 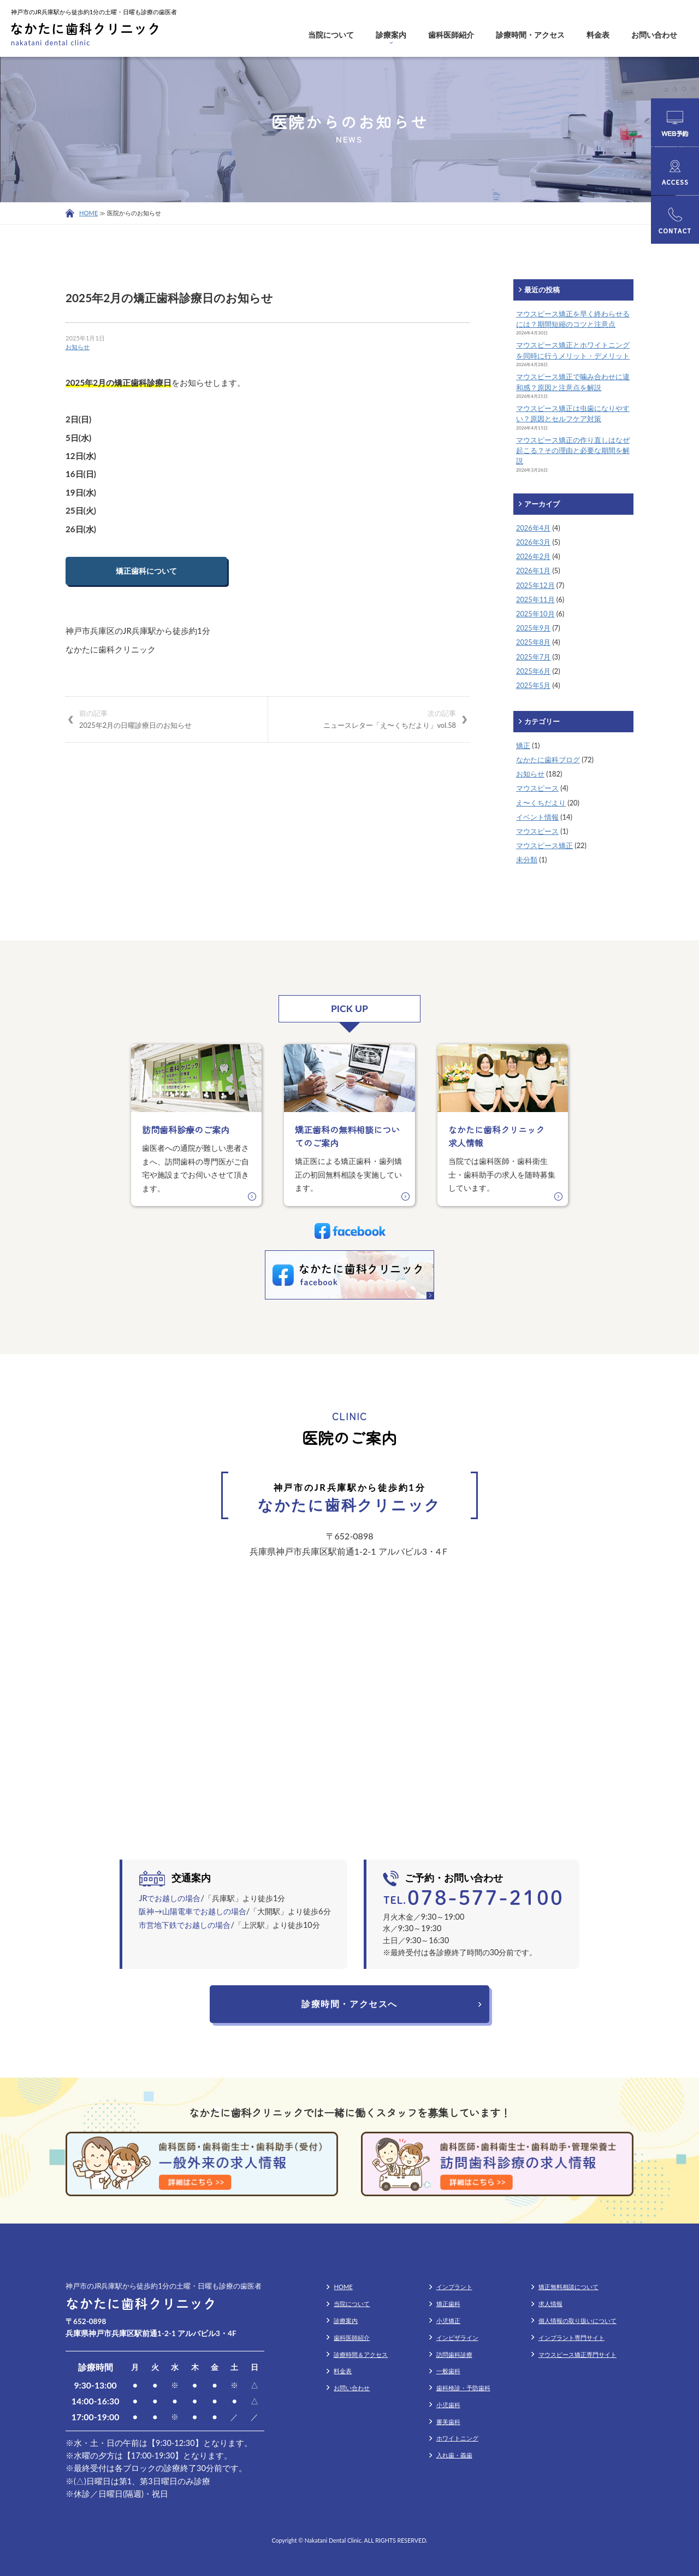 I want to click on 審美歯科, so click(x=448, y=2421).